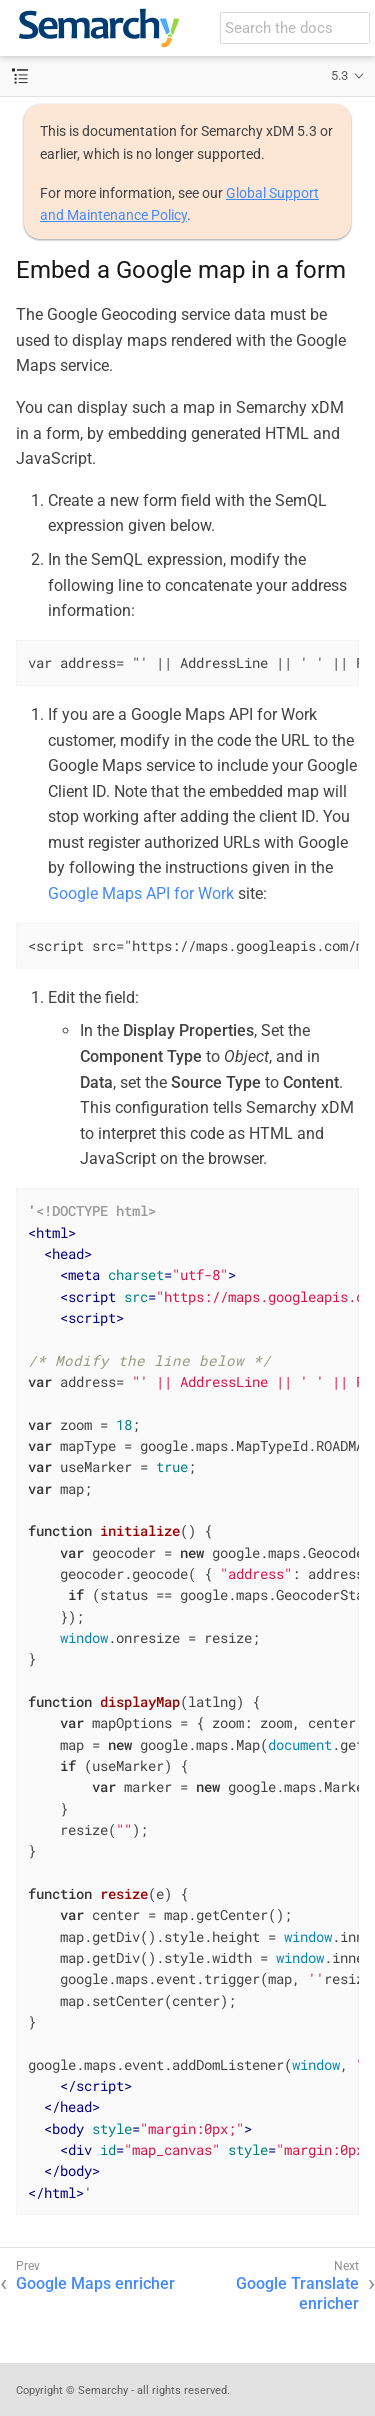  What do you see at coordinates (339, 75) in the screenshot?
I see `5.3` at bounding box center [339, 75].